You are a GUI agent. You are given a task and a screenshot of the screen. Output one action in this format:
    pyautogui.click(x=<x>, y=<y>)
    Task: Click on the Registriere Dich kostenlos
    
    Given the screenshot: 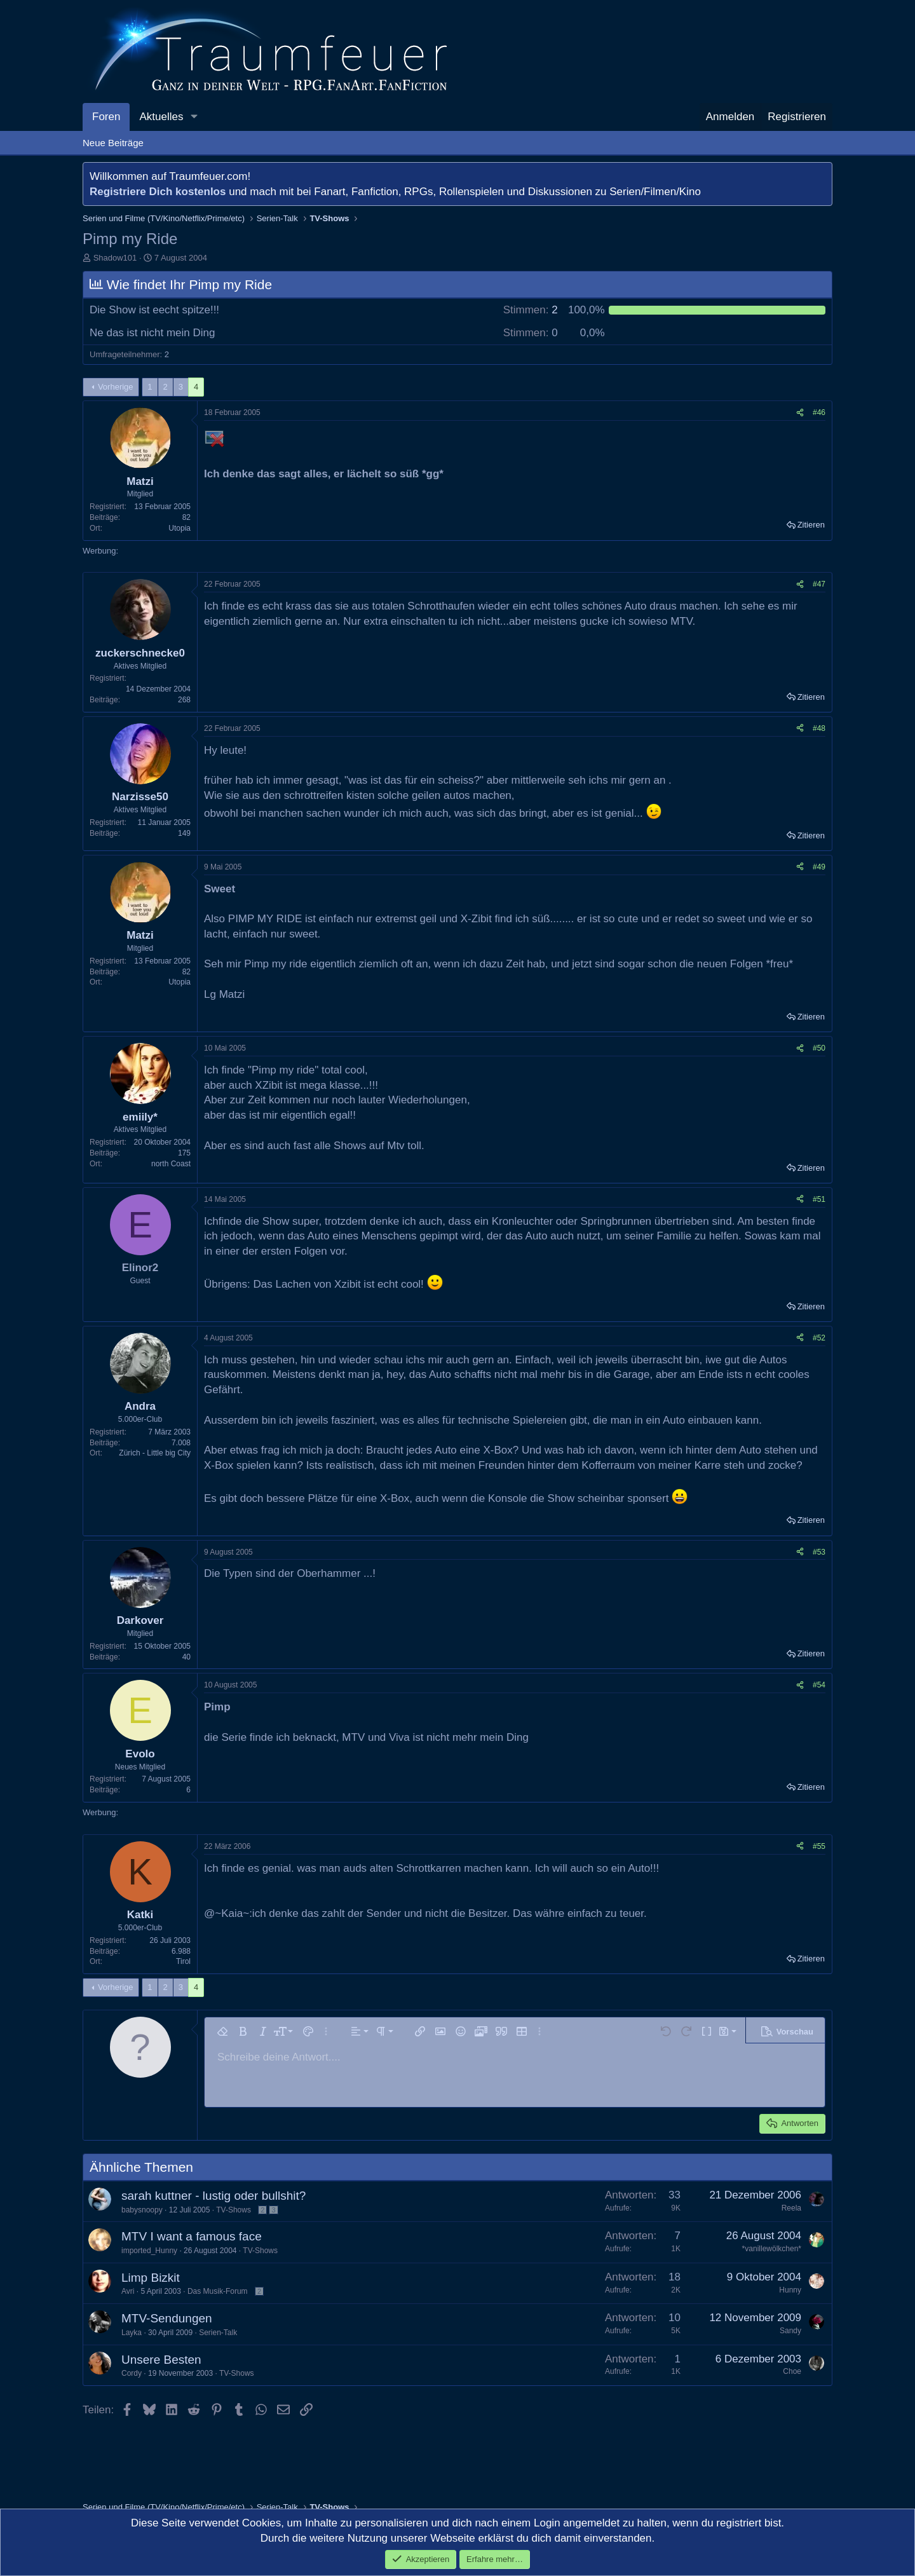 What is the action you would take?
    pyautogui.click(x=158, y=192)
    